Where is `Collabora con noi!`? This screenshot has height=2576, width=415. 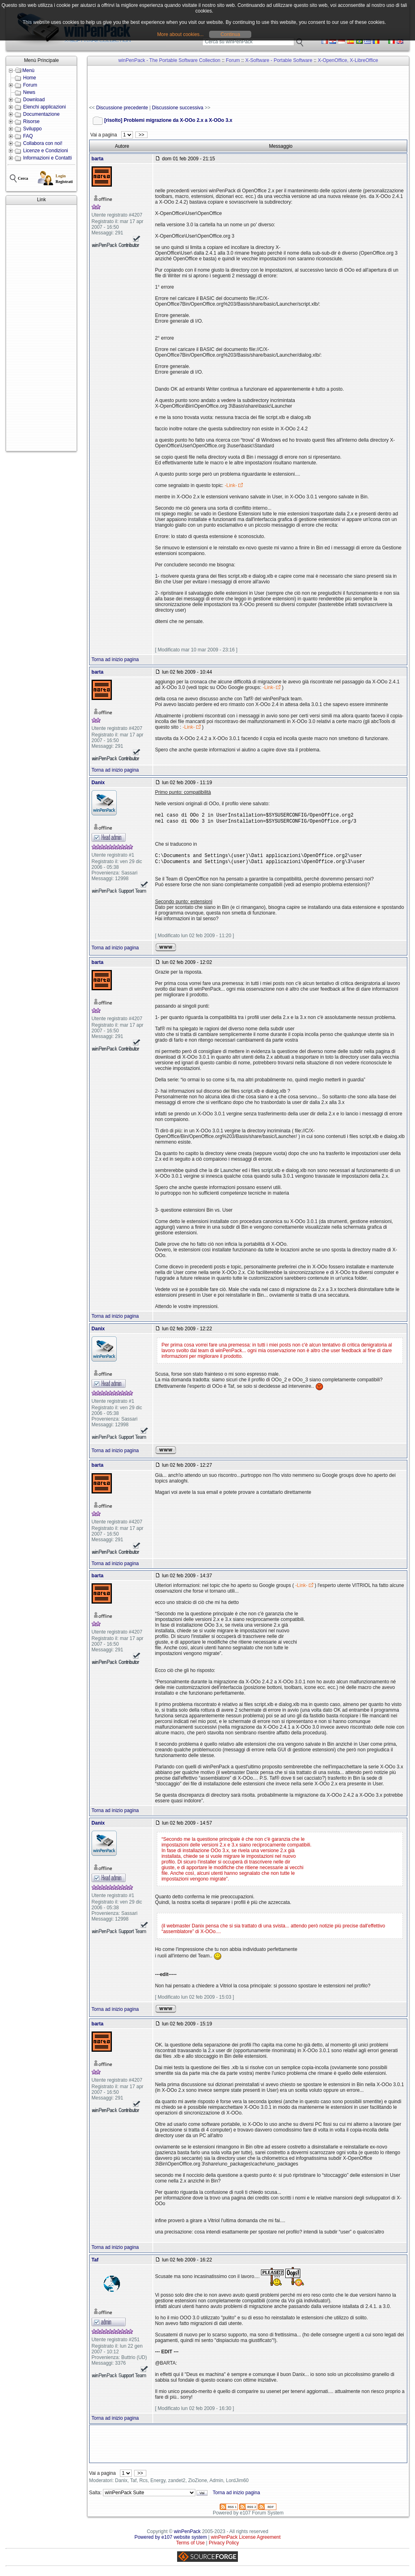
Collabora con noi! is located at coordinates (42, 143).